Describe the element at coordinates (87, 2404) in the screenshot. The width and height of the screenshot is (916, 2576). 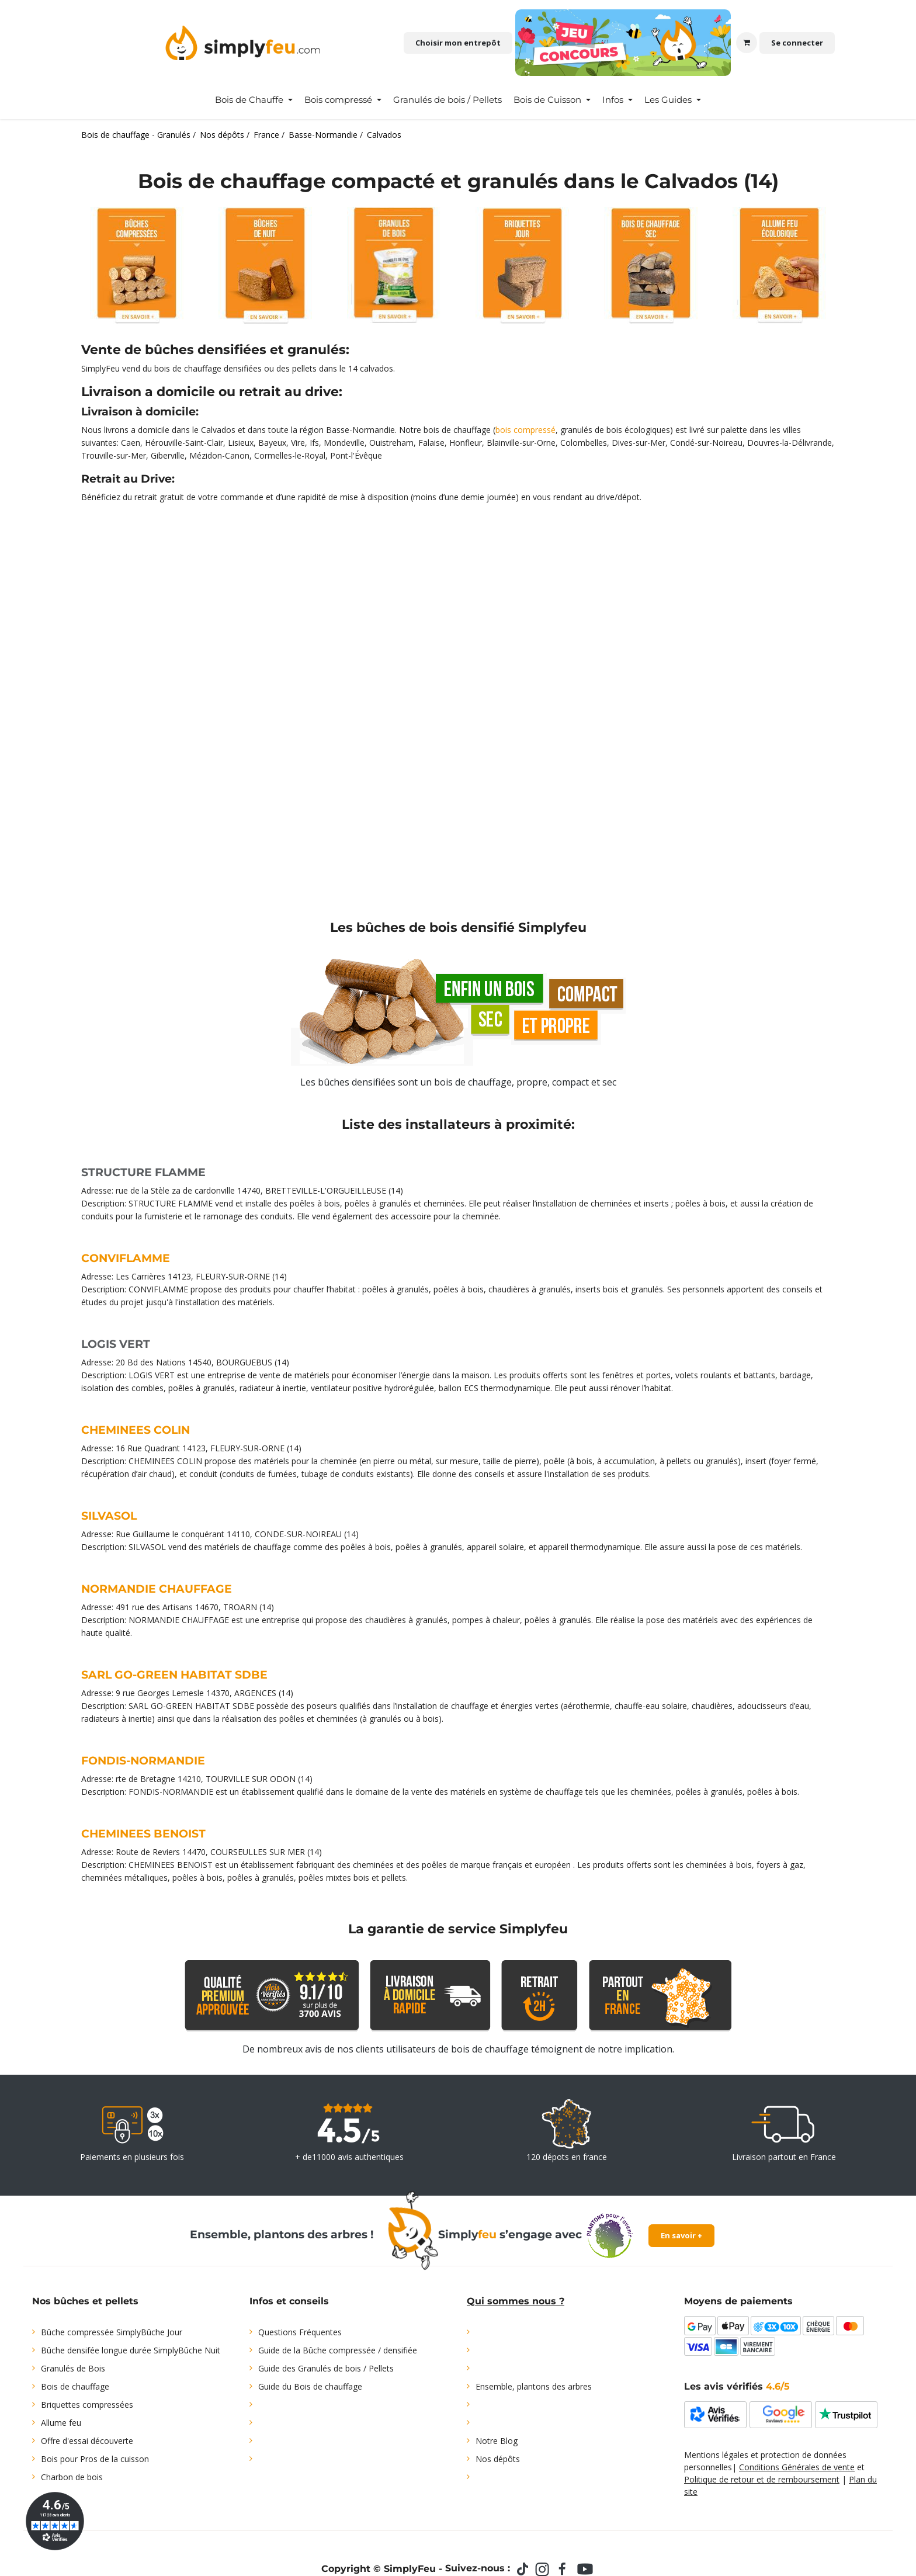
I see `Briquettes compressées` at that location.